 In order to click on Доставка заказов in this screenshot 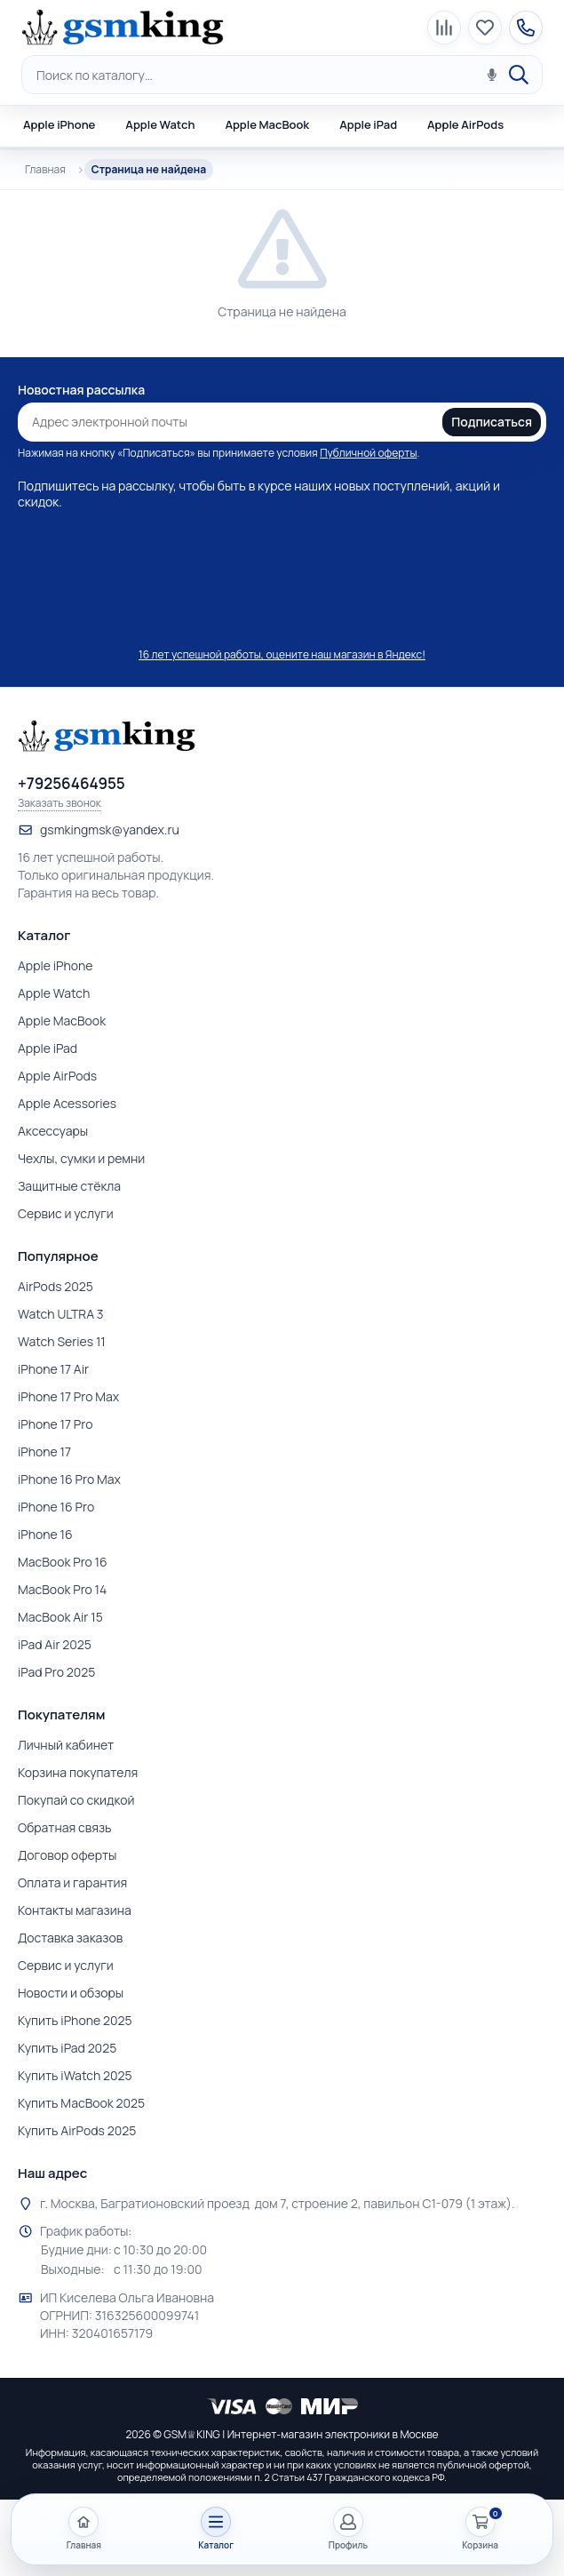, I will do `click(70, 1937)`.